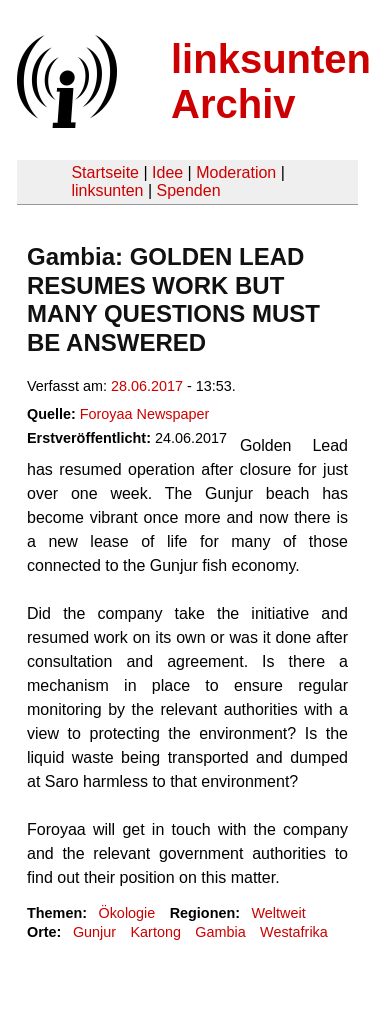 The image size is (375, 1015). Describe the element at coordinates (126, 913) in the screenshot. I see `Ökologie` at that location.